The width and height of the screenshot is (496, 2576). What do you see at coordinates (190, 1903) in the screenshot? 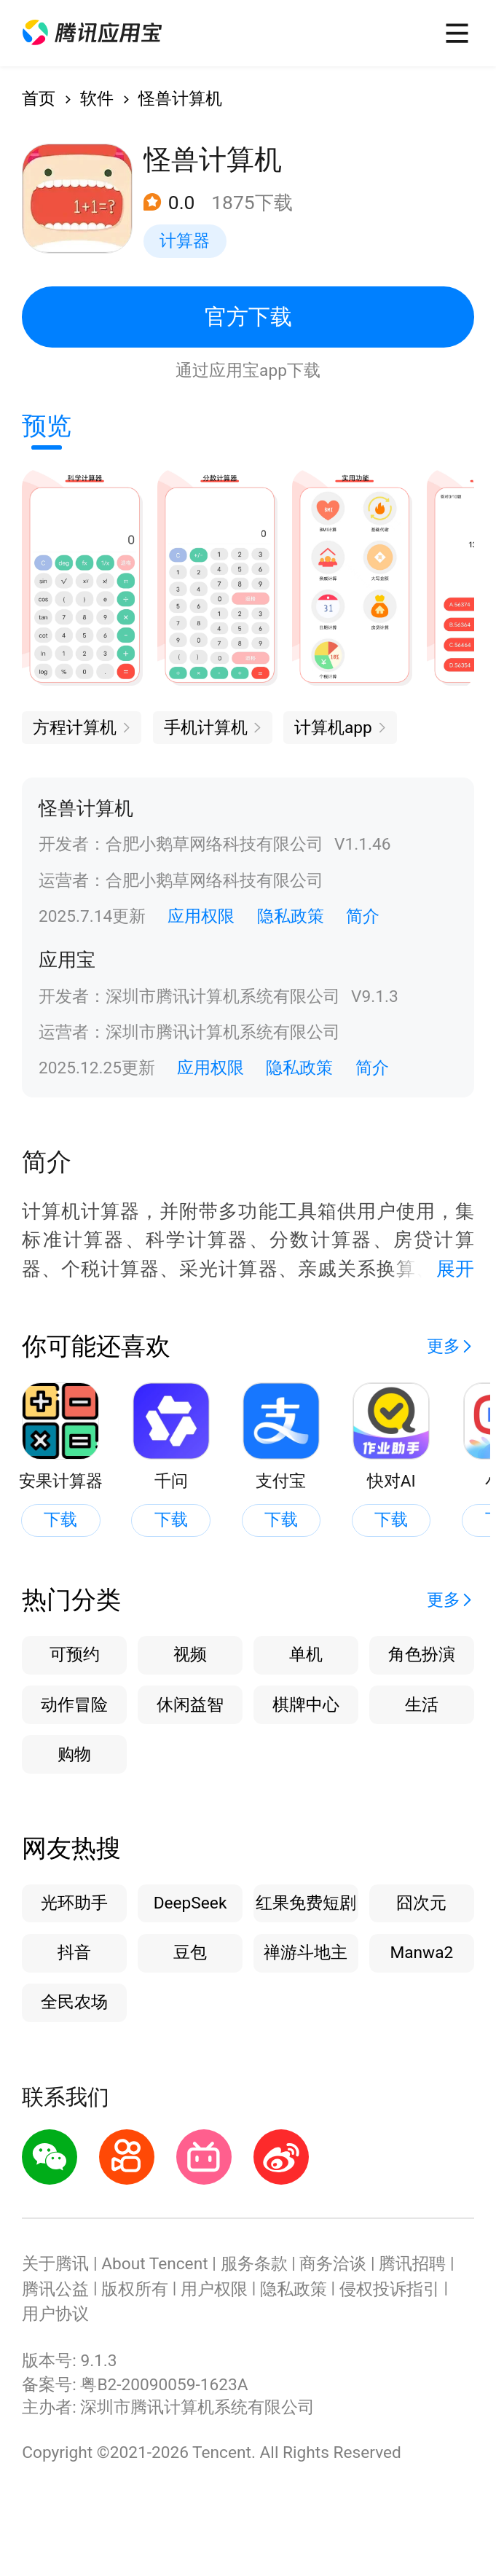
I see `DeepSeek [button]` at bounding box center [190, 1903].